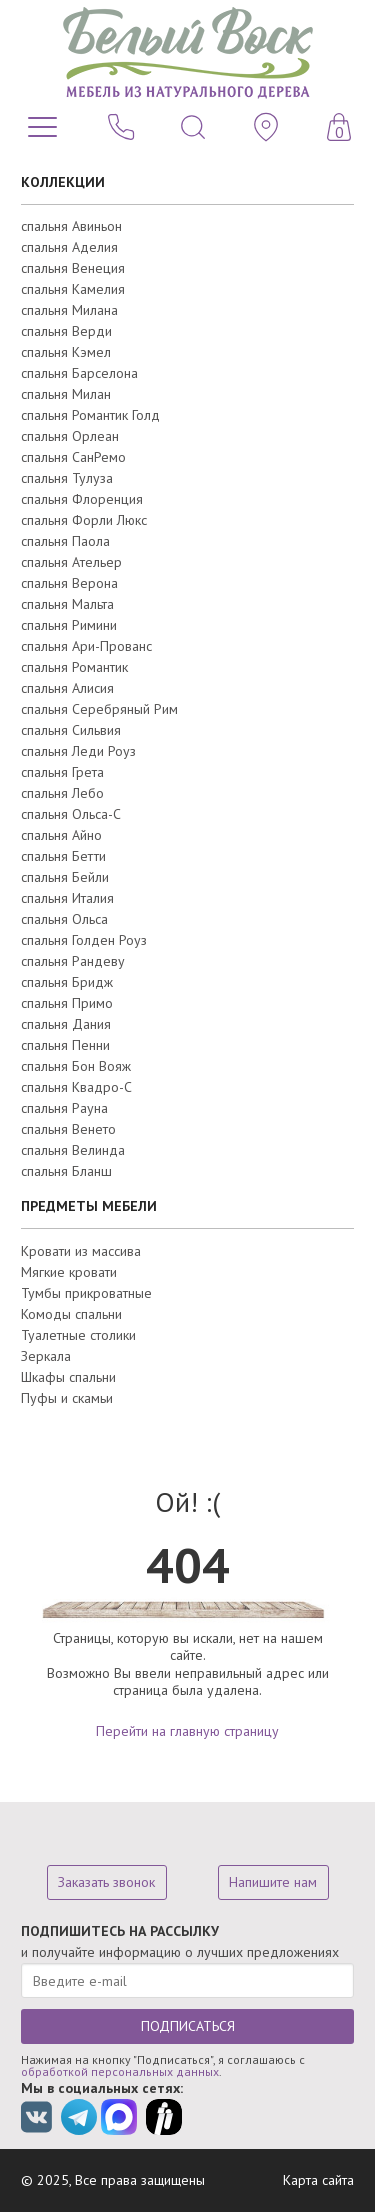  I want to click on Зеркала, so click(46, 1356).